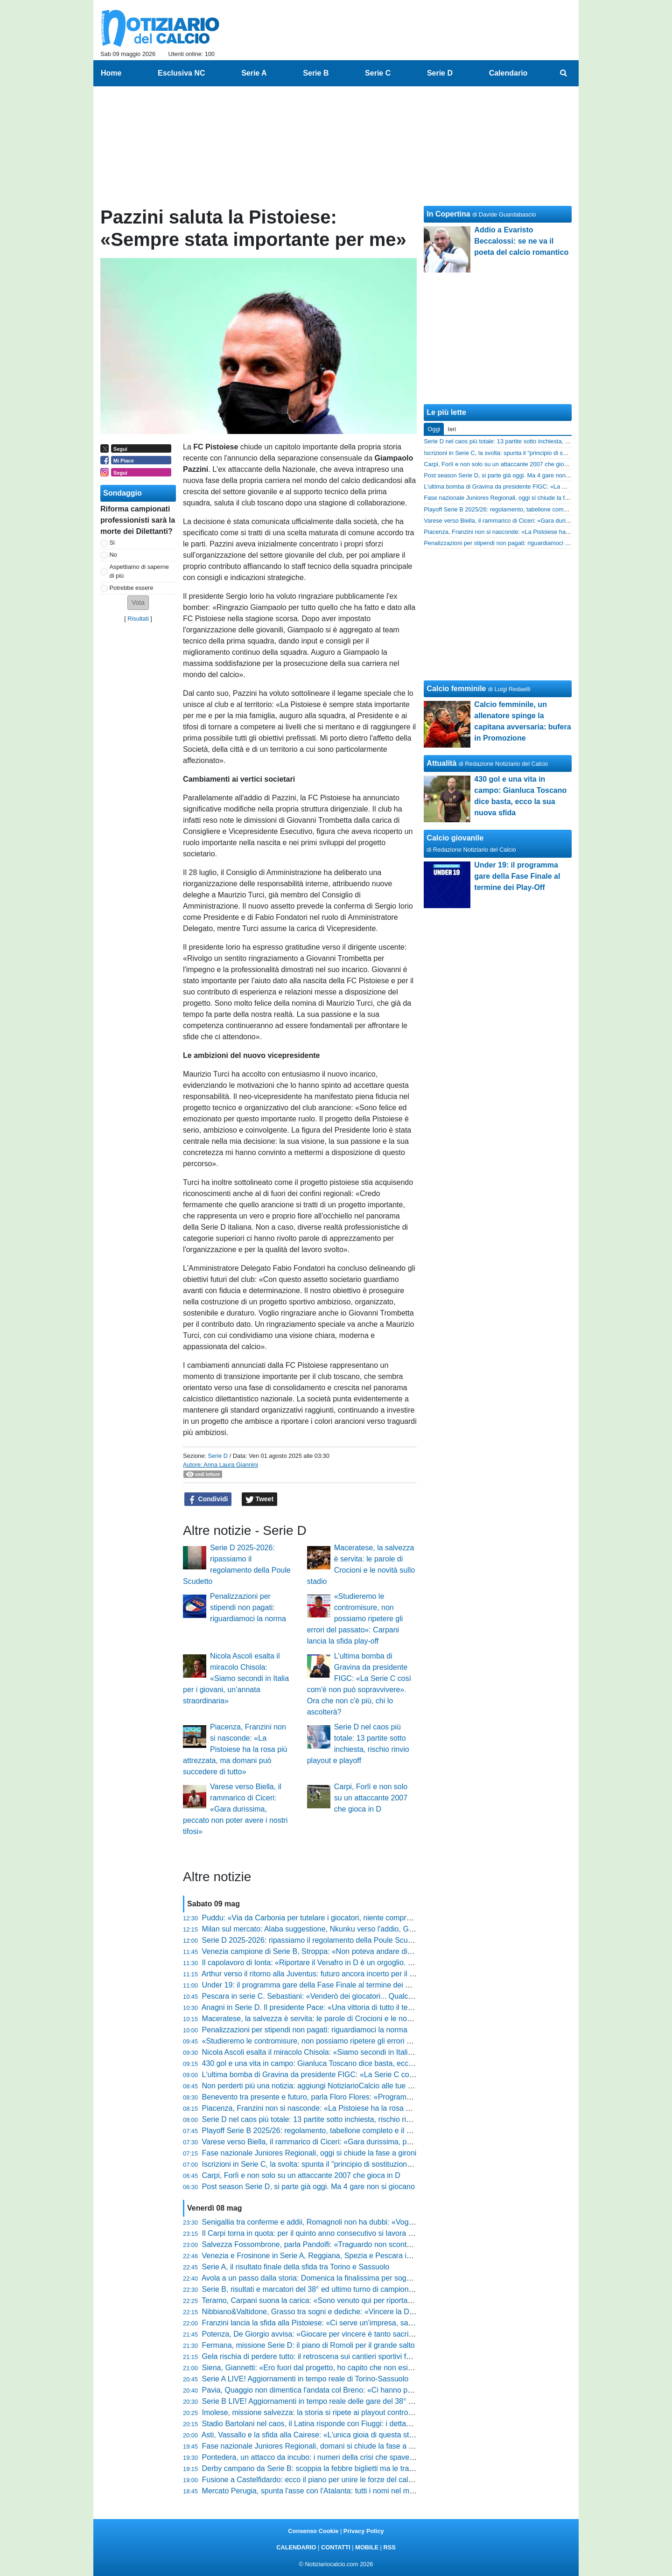 The width and height of the screenshot is (672, 2576). Describe the element at coordinates (370, 1798) in the screenshot. I see `Carpi, Forlì e non solo su un attaccante 2007 che gioca in D` at that location.